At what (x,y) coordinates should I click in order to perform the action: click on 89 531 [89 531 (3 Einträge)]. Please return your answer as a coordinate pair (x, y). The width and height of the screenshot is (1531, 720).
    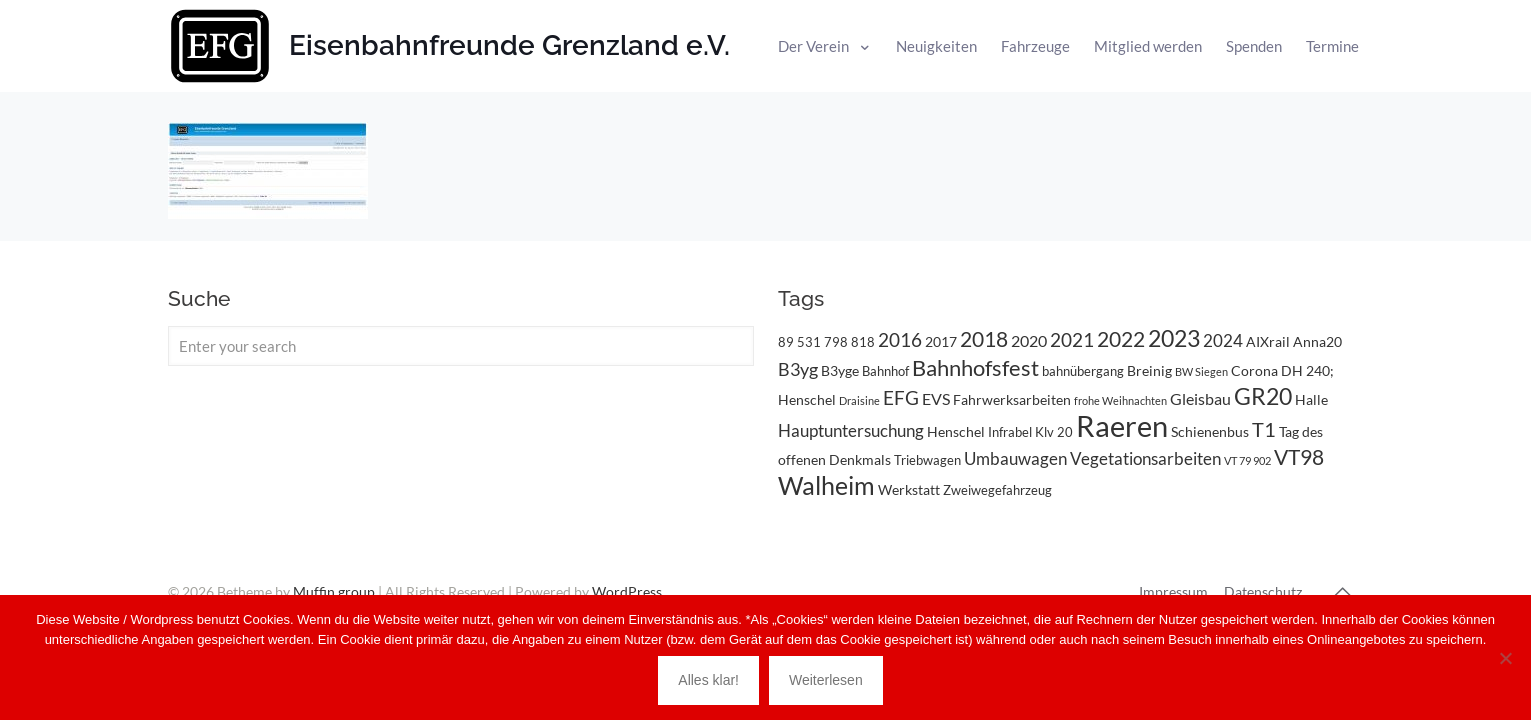
    Looking at the image, I should click on (799, 342).